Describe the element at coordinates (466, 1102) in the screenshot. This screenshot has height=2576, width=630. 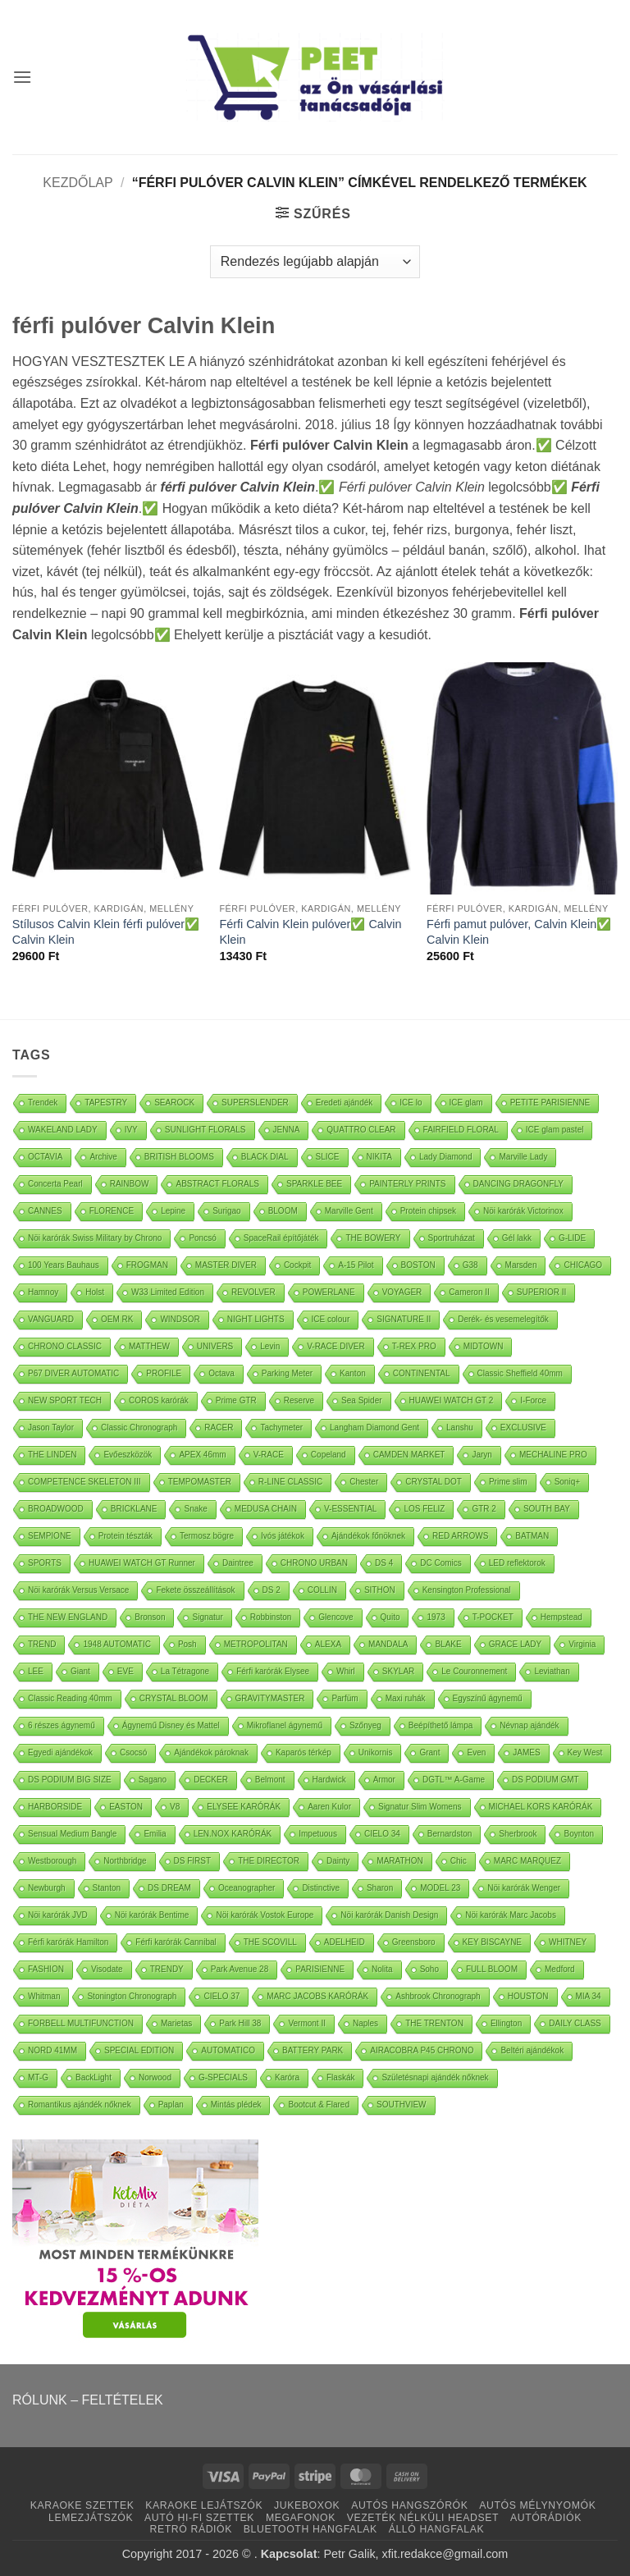
I see `ICE glam` at that location.